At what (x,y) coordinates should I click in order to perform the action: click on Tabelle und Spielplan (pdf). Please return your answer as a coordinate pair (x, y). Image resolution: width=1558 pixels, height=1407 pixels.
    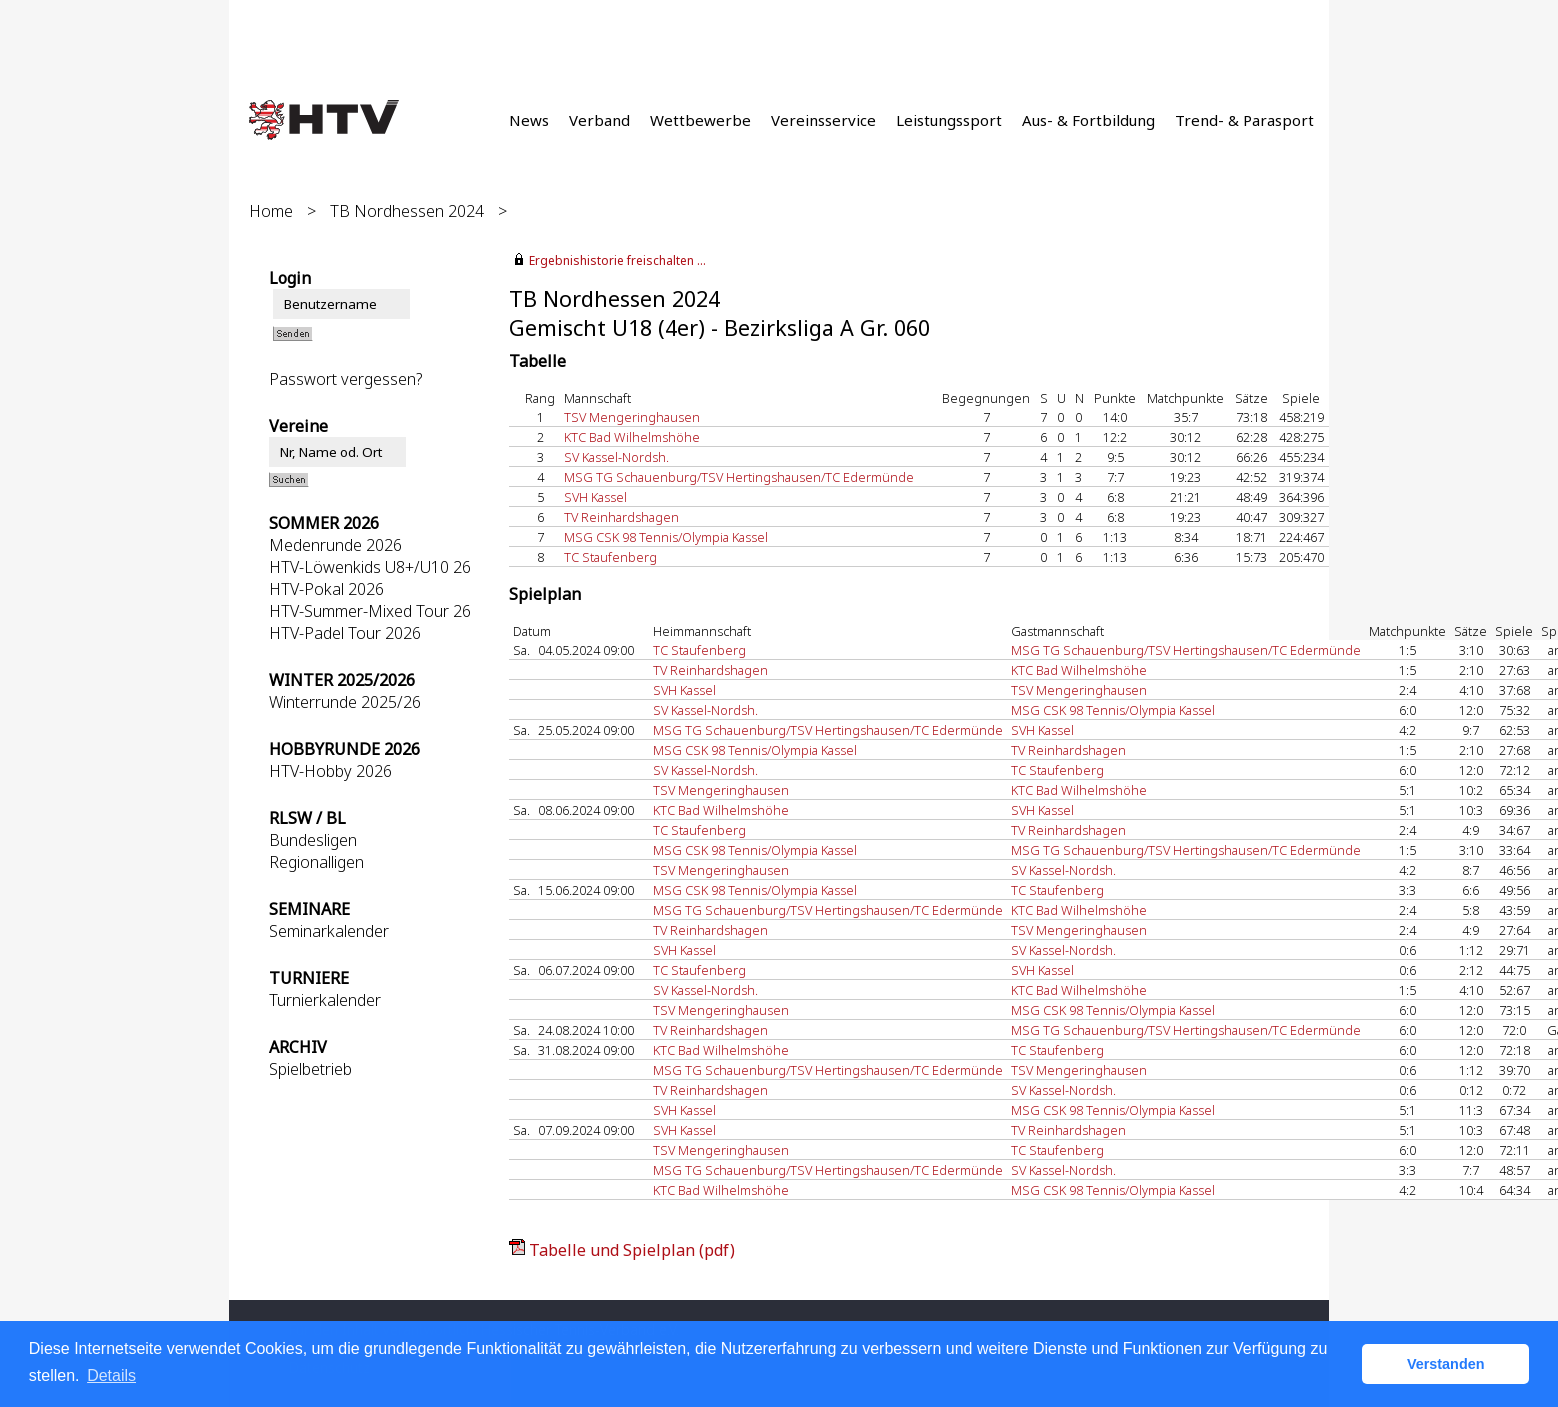
    Looking at the image, I should click on (632, 1250).